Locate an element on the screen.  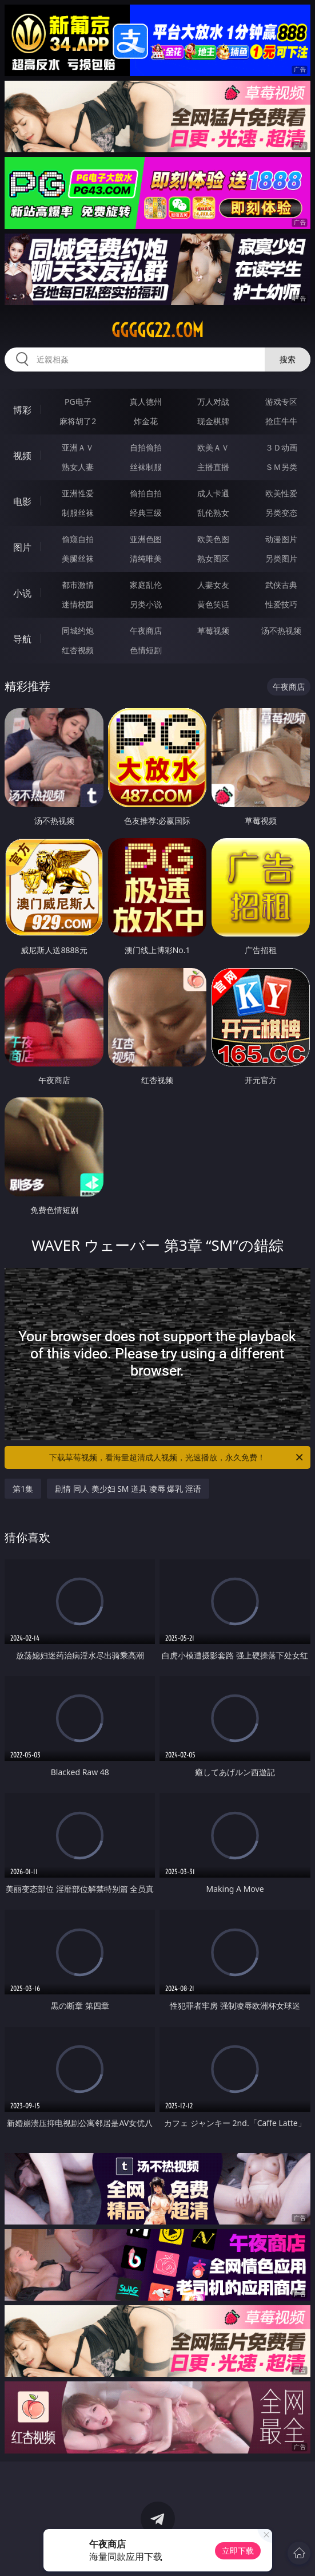
动漫图片 is located at coordinates (281, 539).